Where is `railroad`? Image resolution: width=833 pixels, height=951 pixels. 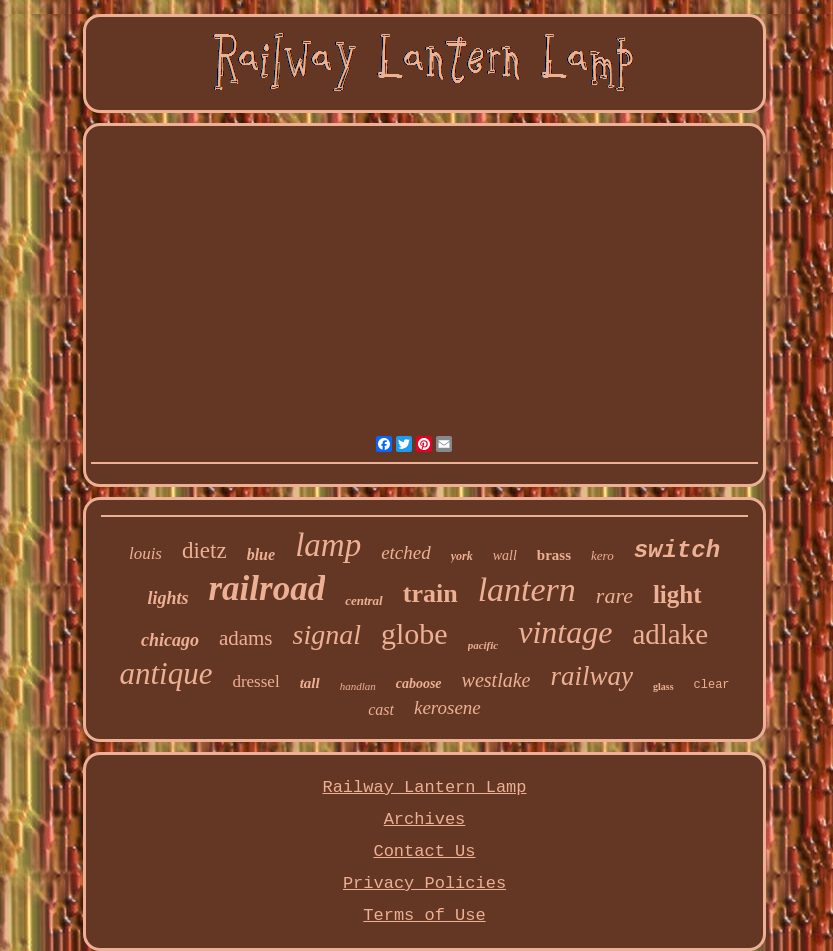
railroad is located at coordinates (266, 588).